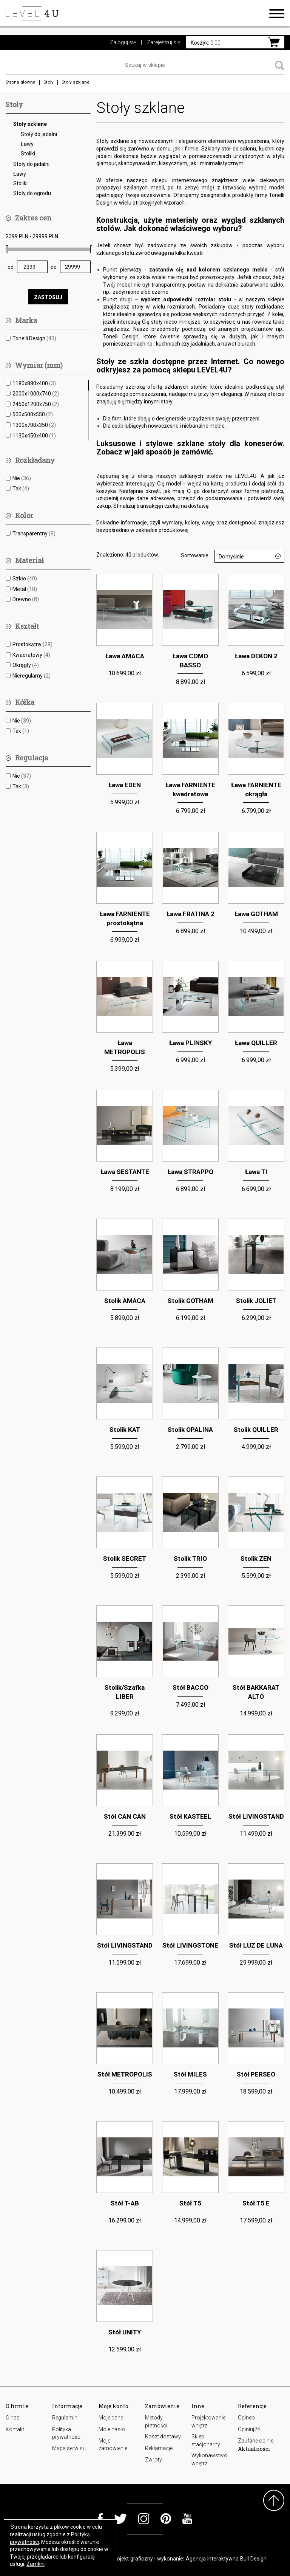 The height and width of the screenshot is (2576, 290). Describe the element at coordinates (190, 1687) in the screenshot. I see `Stół BACCO` at that location.